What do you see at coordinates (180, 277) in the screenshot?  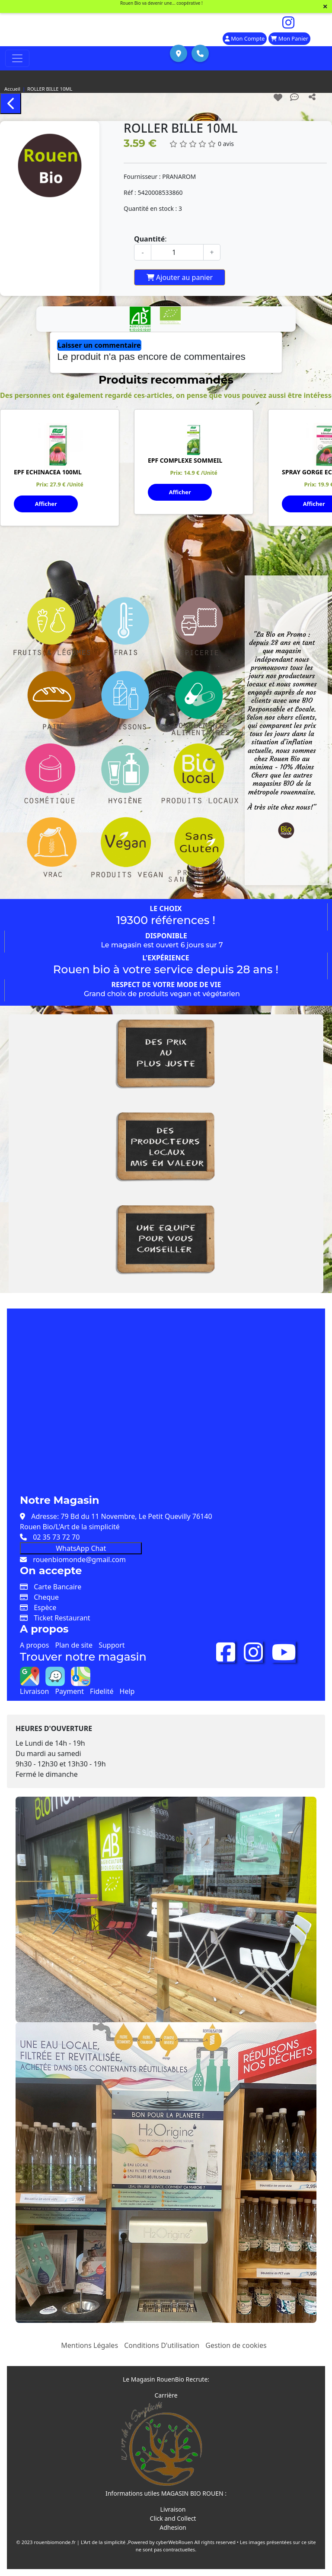 I see `Ajouter au panier` at bounding box center [180, 277].